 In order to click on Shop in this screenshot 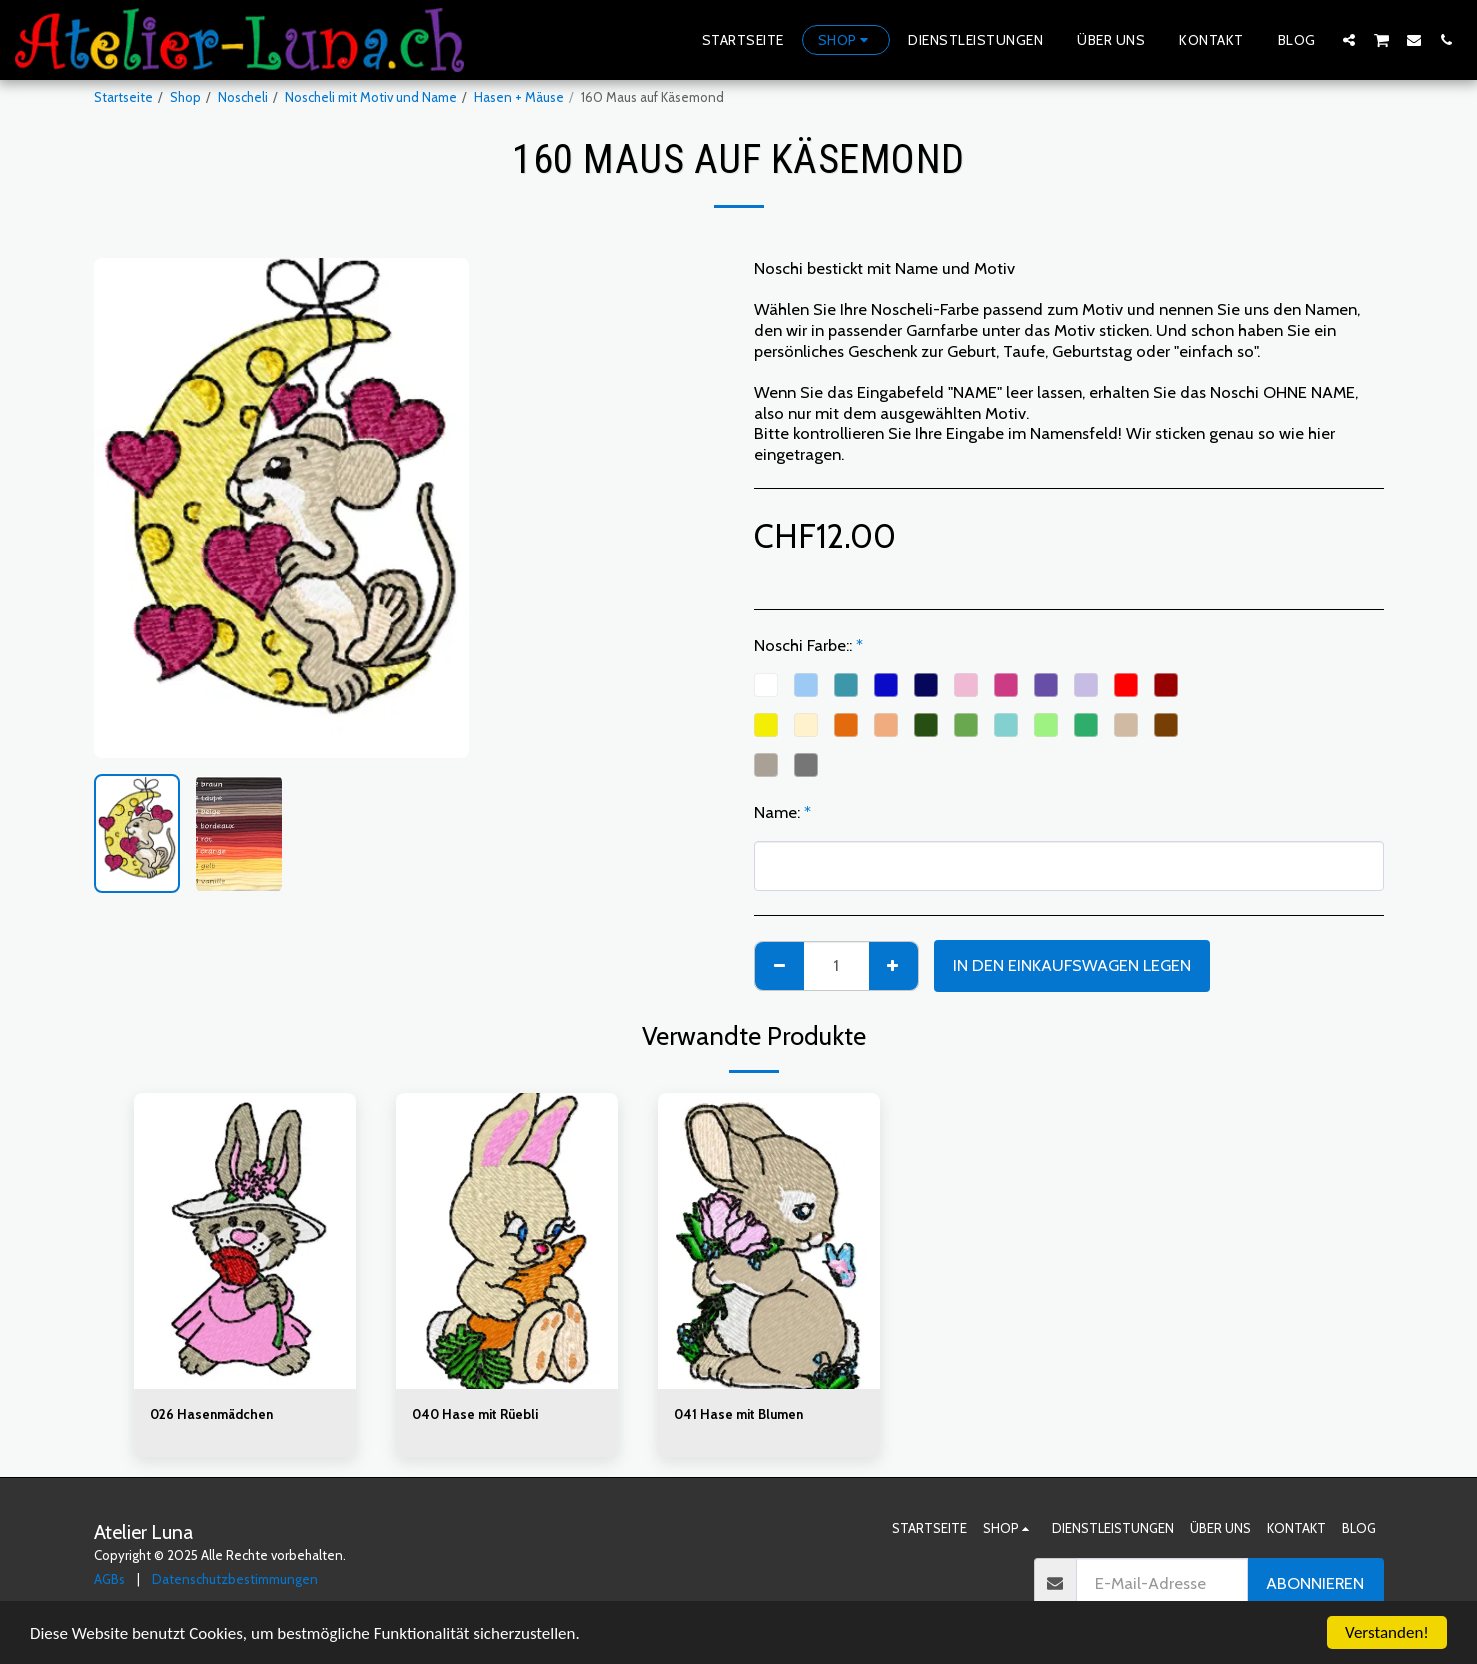, I will do `click(185, 97)`.